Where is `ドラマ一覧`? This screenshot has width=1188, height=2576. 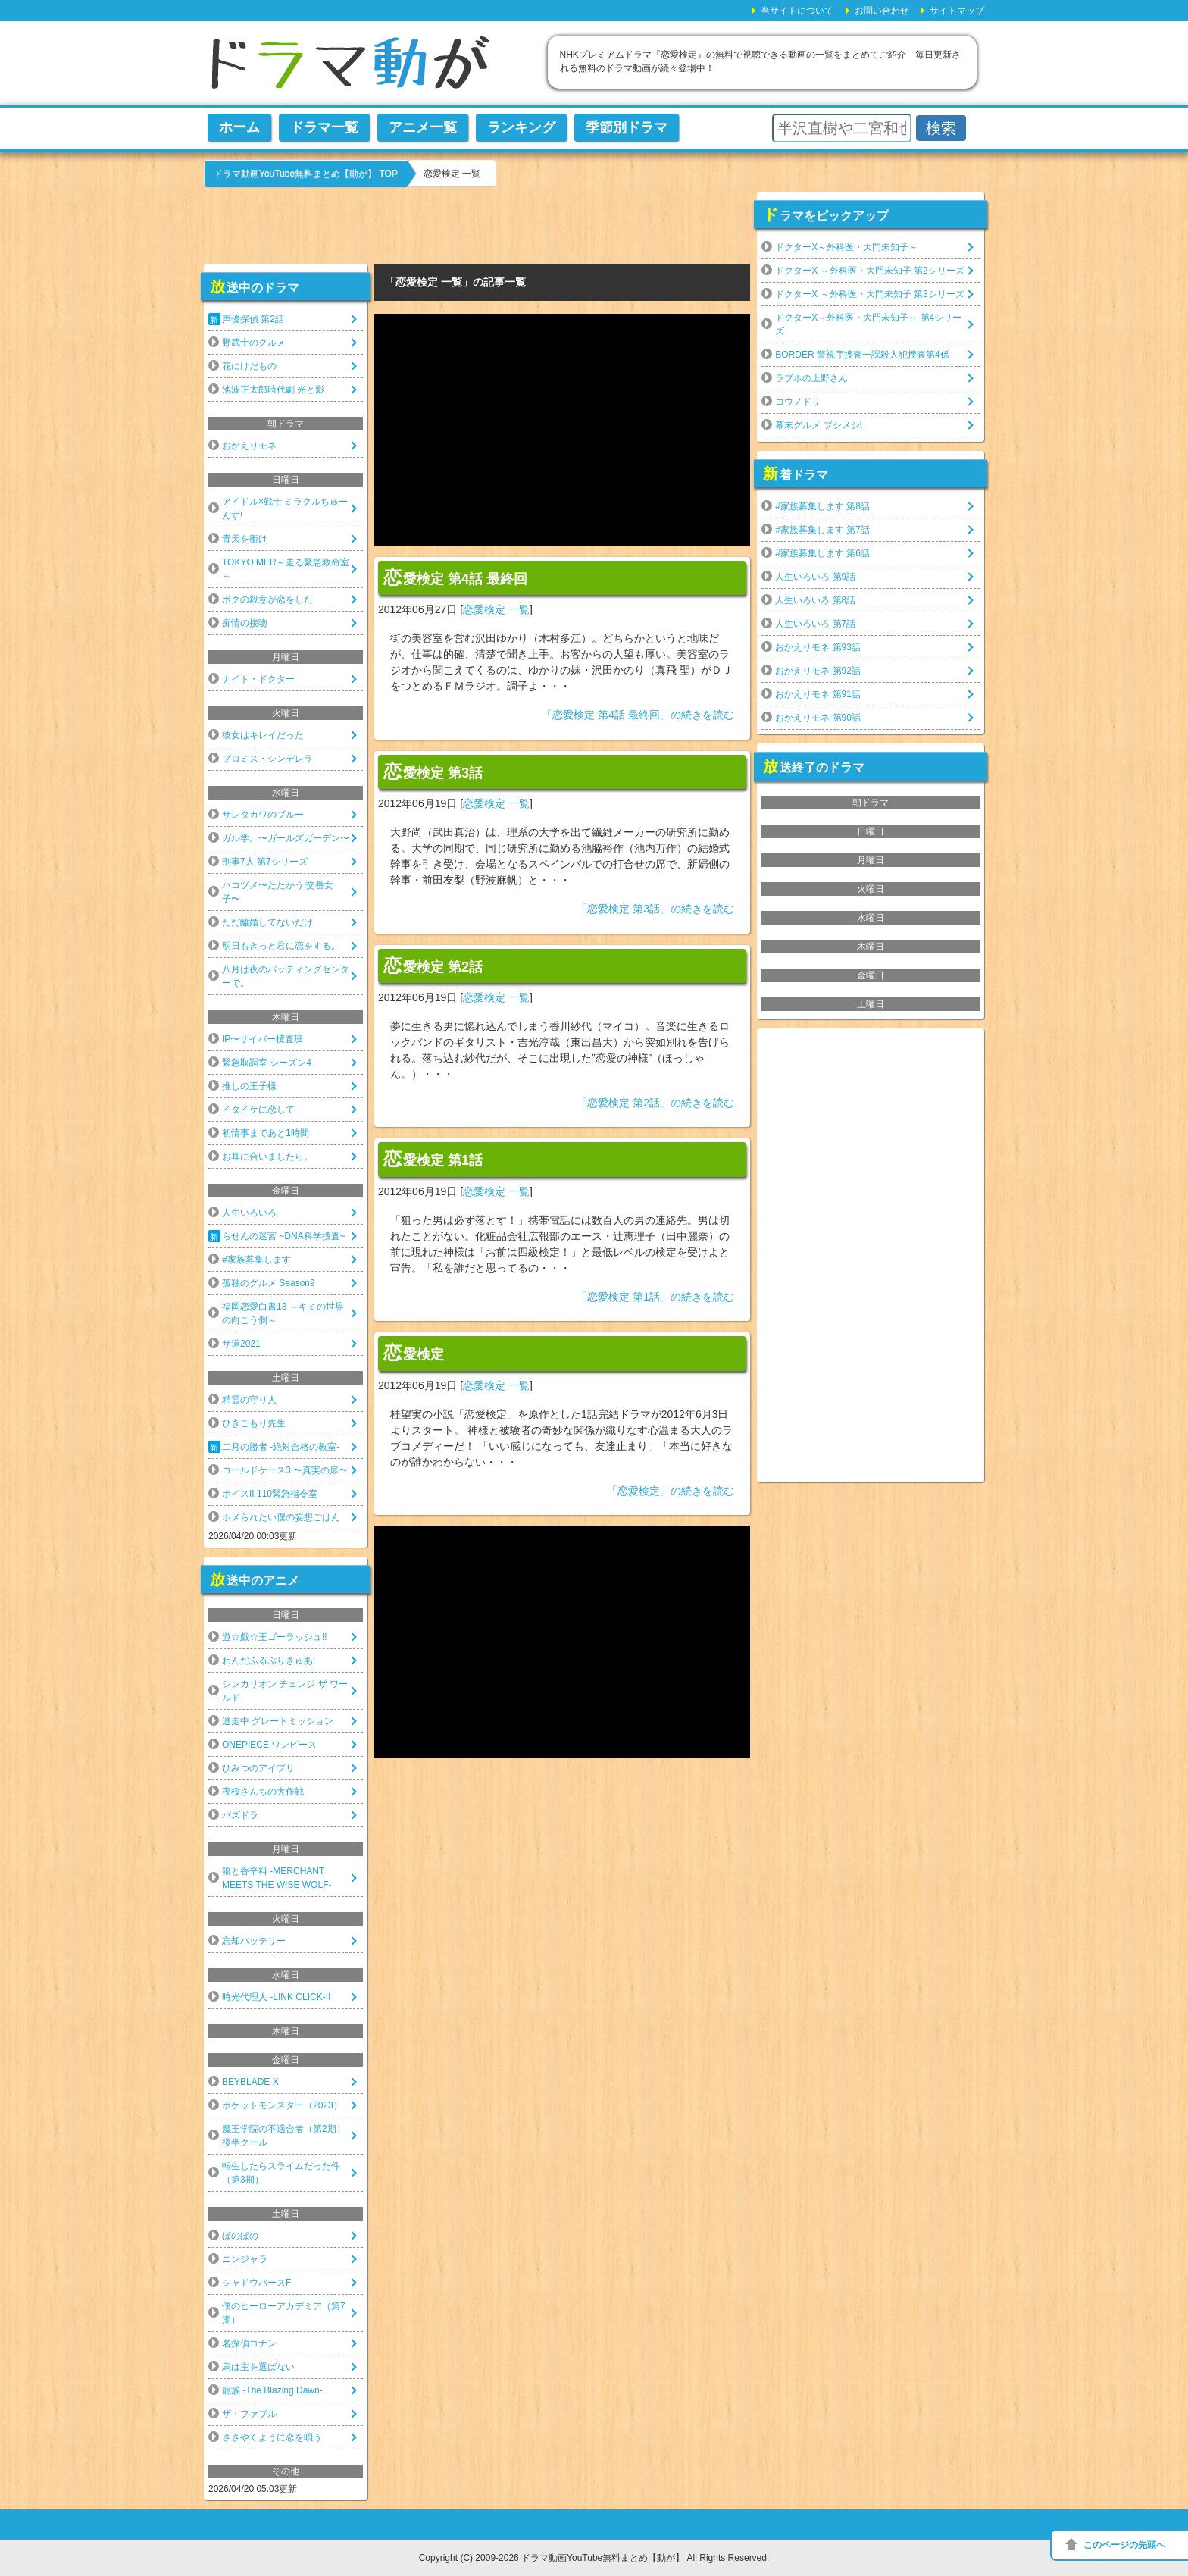 ドラマ一覧 is located at coordinates (324, 127).